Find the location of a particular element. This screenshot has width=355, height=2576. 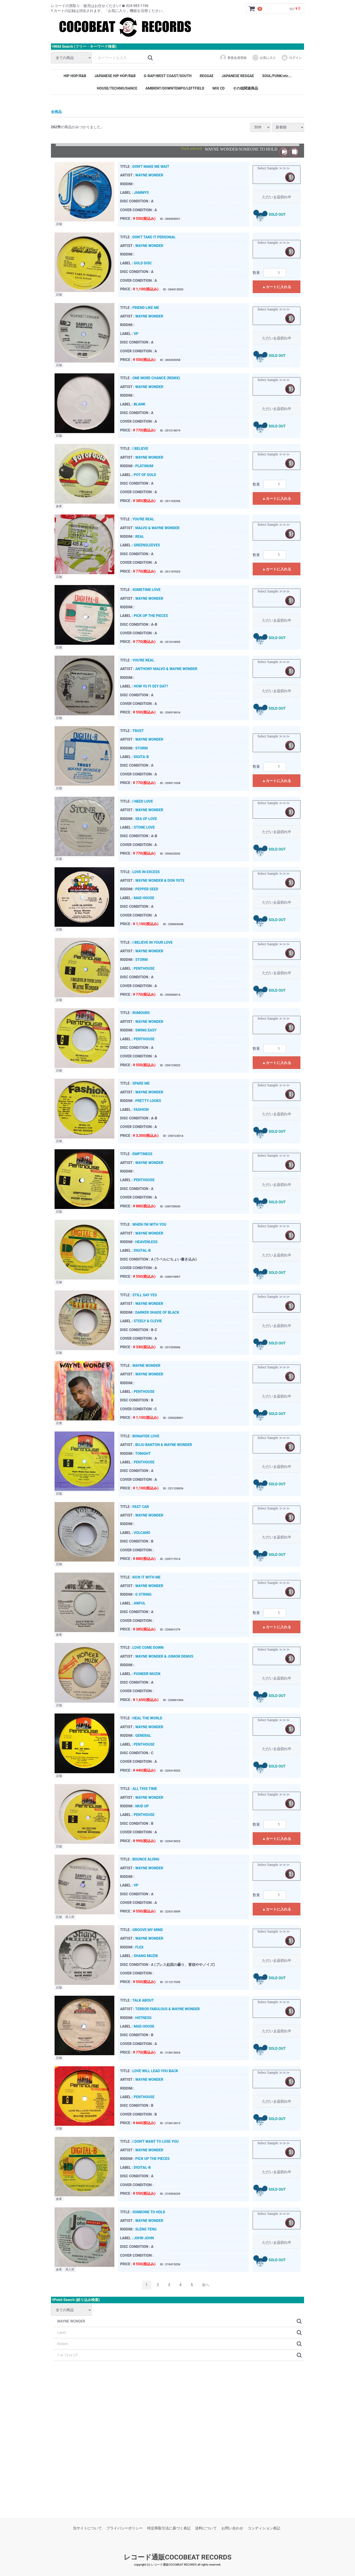

WAYNE WONDER is located at coordinates (149, 175).